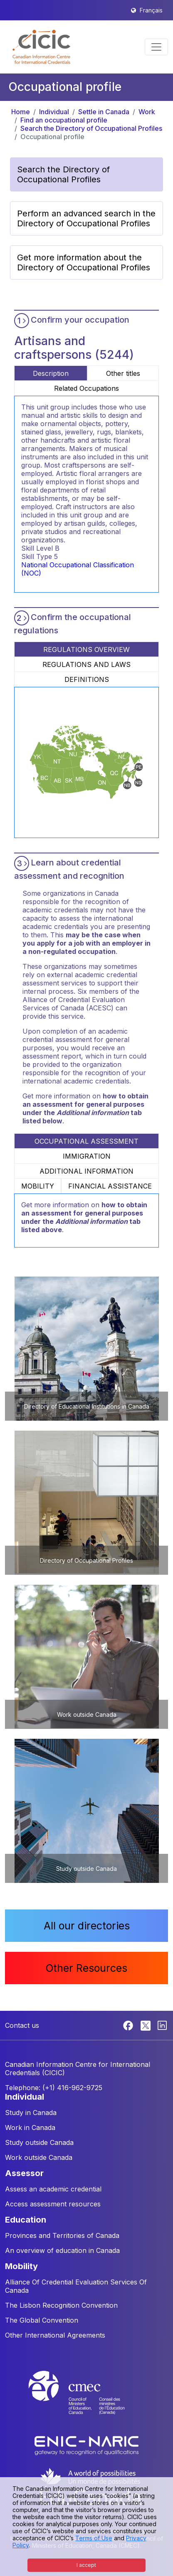 Image resolution: width=173 pixels, height=2576 pixels. I want to click on Work, so click(146, 112).